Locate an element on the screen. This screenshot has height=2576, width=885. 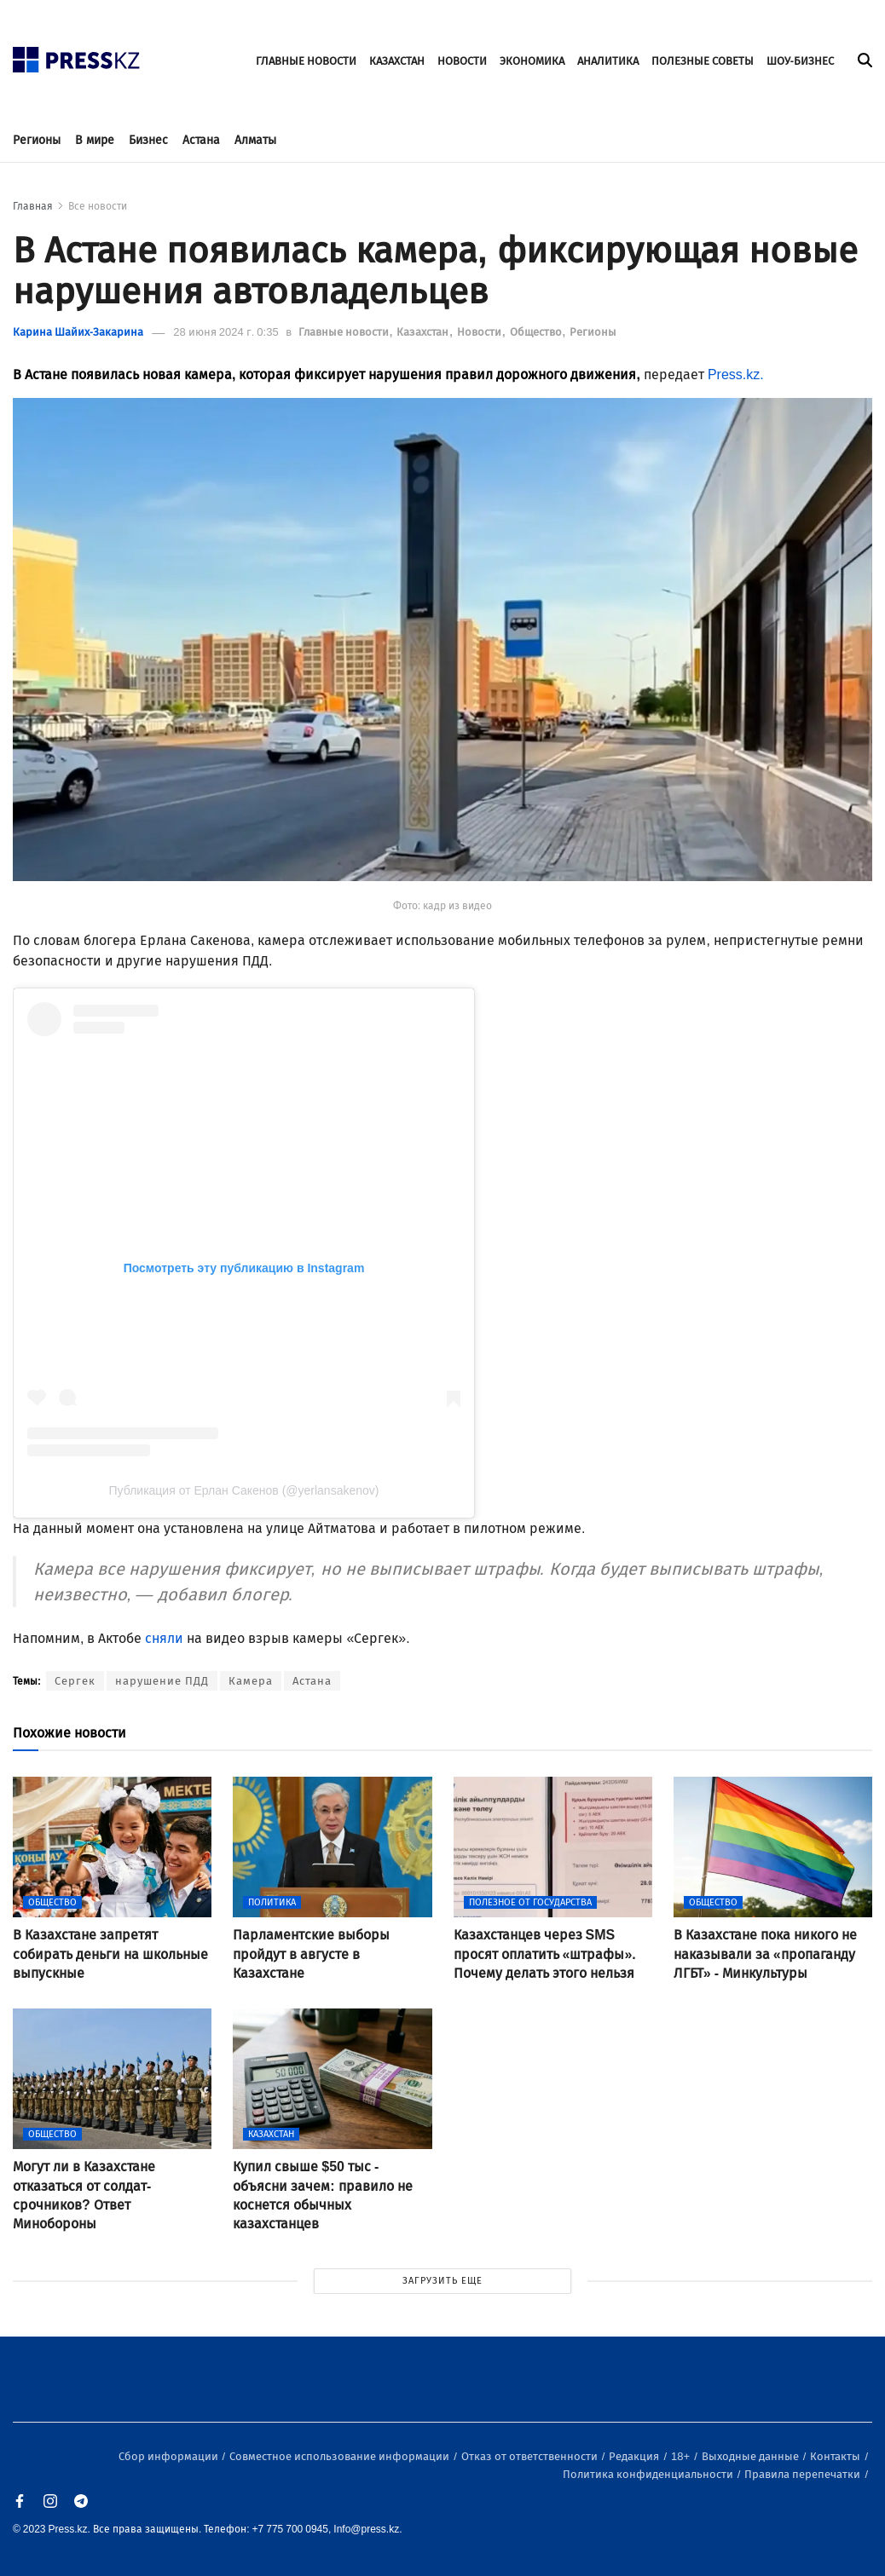
[#] is located at coordinates (77, 55).